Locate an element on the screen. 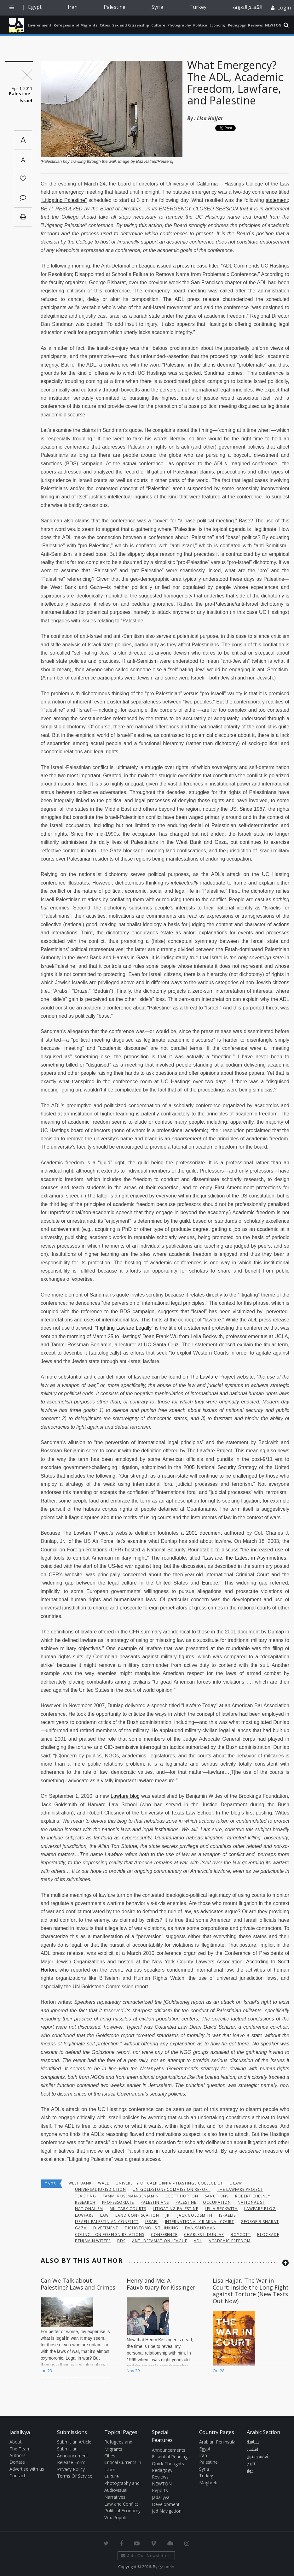 This screenshot has height=2576, width=294. Pedagogy is located at coordinates (237, 25).